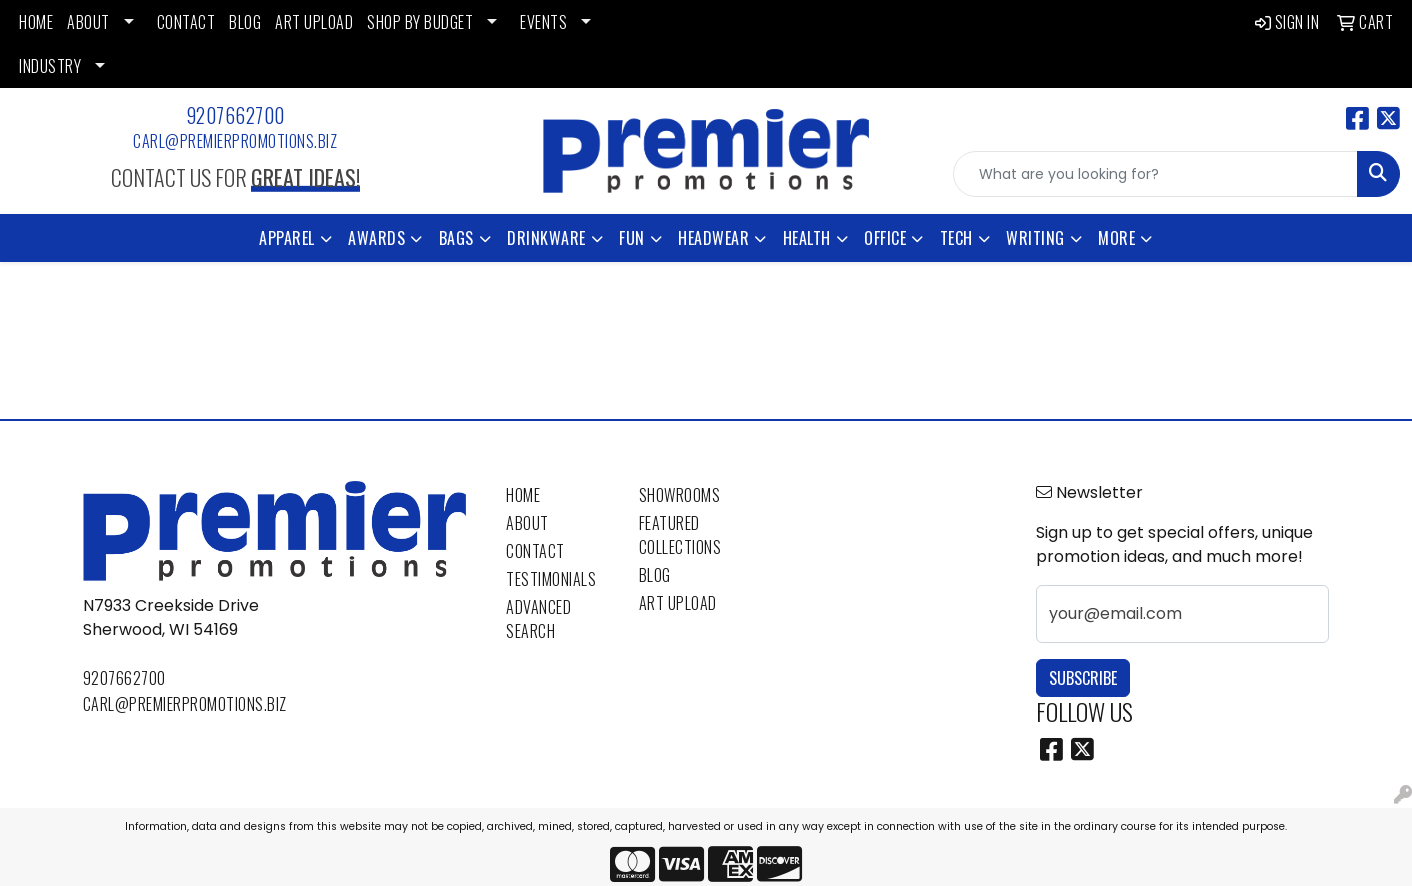  What do you see at coordinates (186, 22) in the screenshot?
I see `CONTACT` at bounding box center [186, 22].